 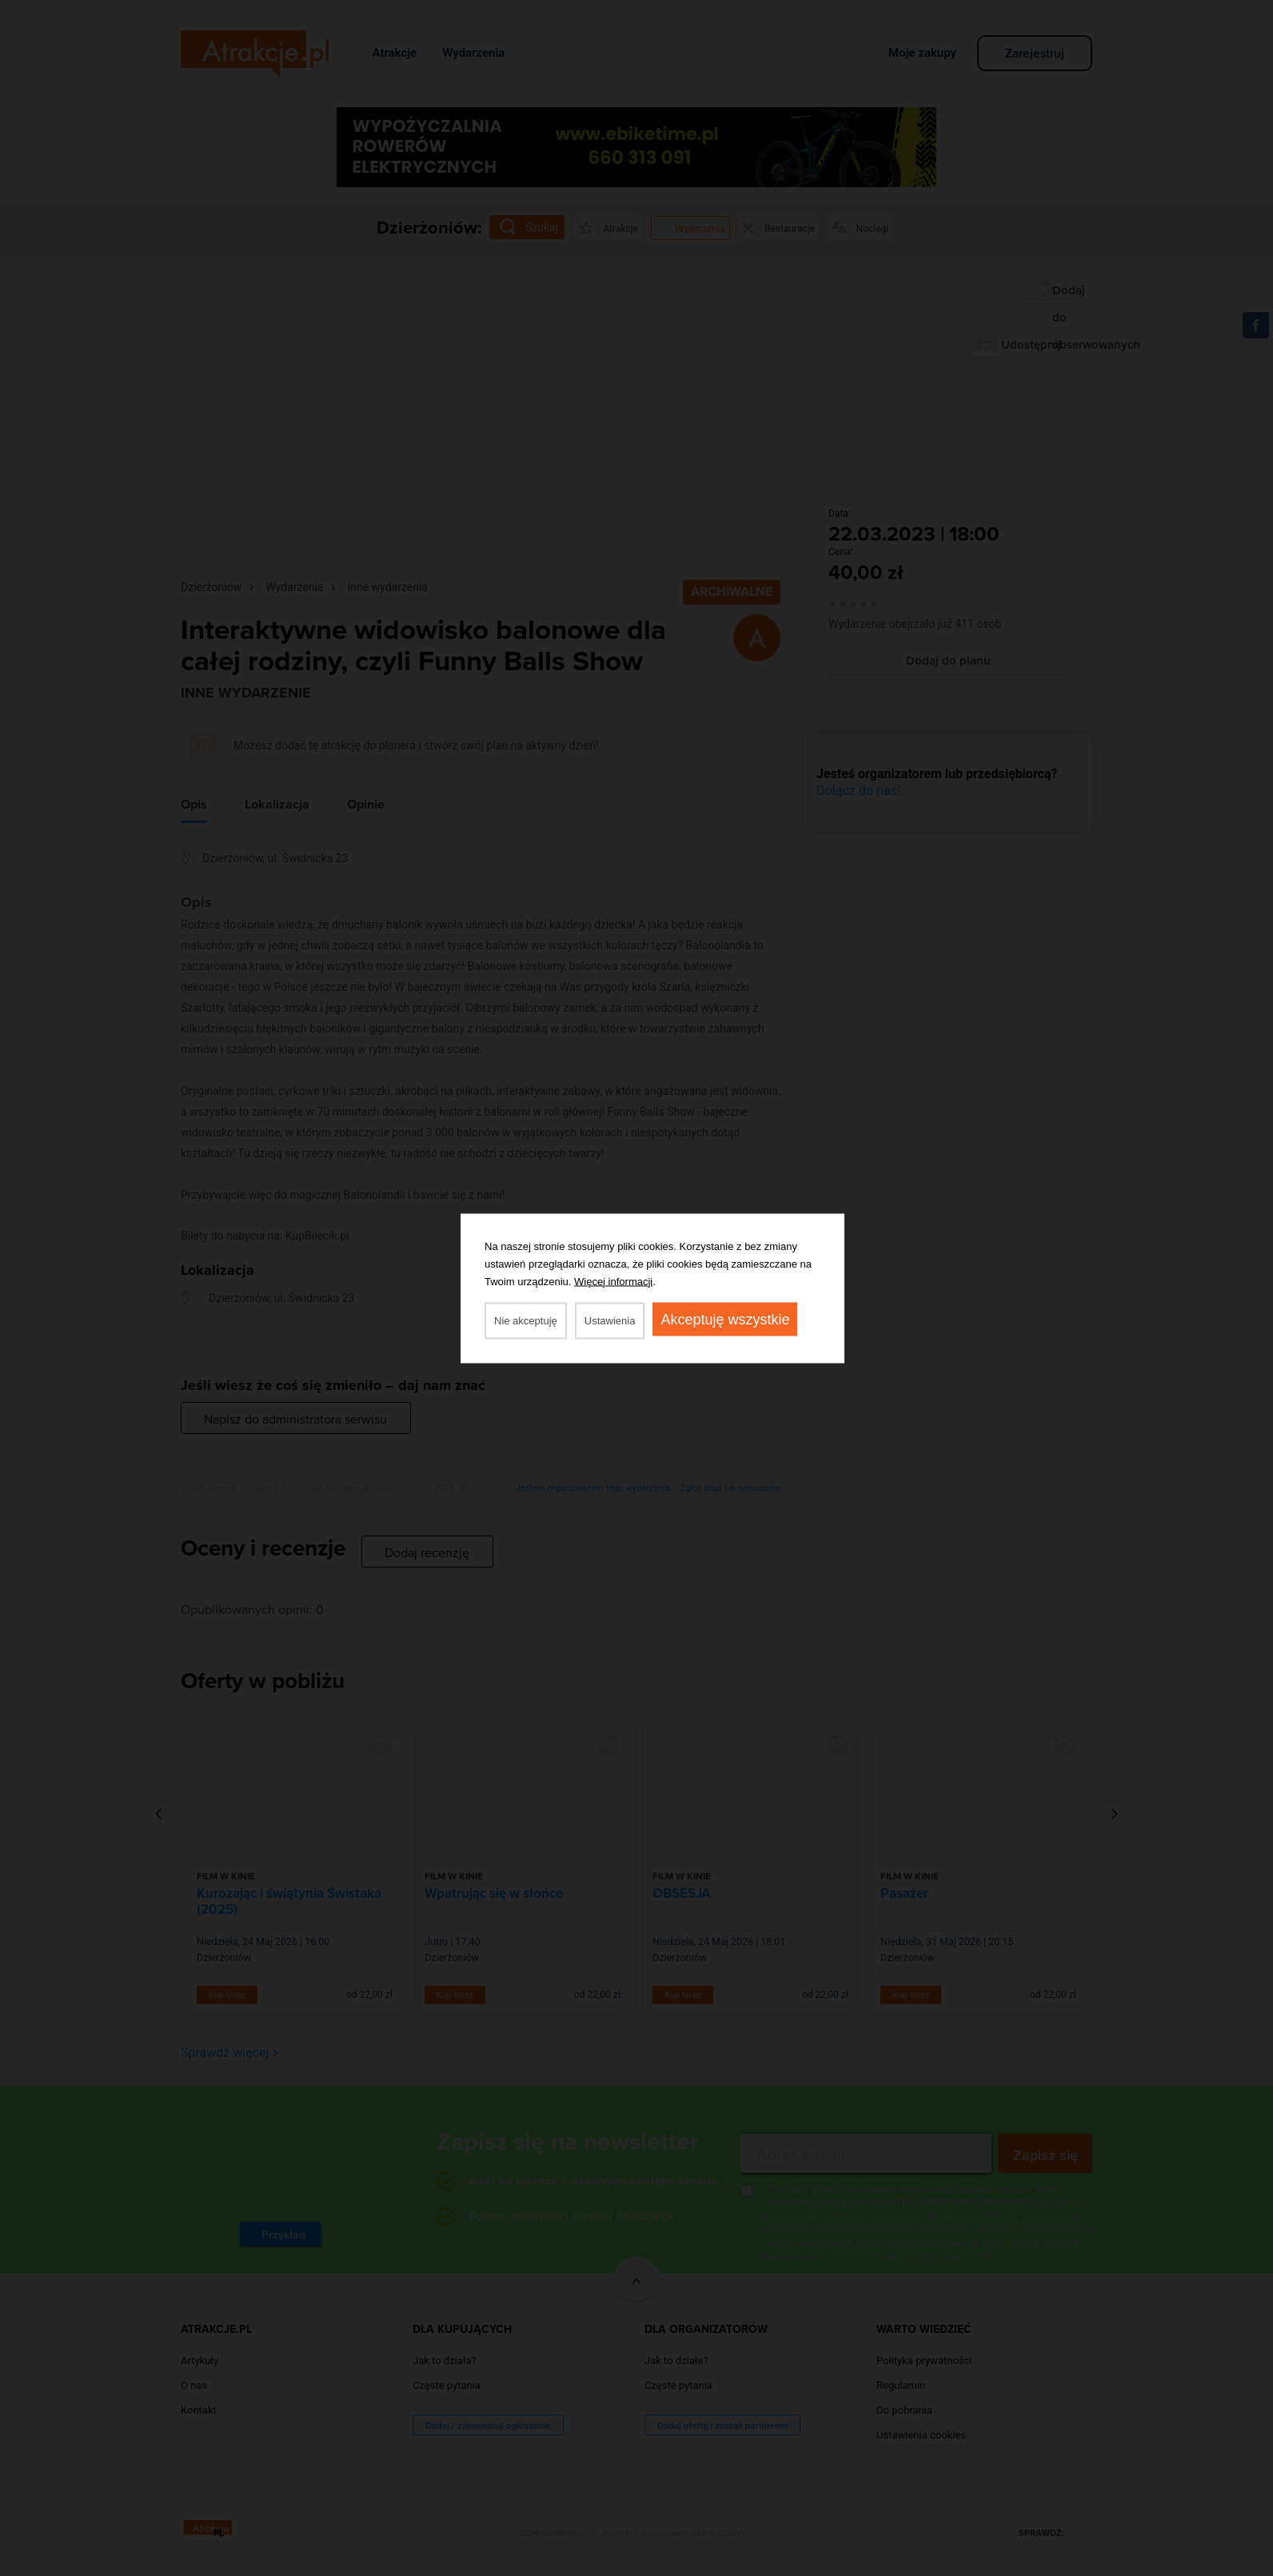 What do you see at coordinates (613, 1281) in the screenshot?
I see `Więcej informacji` at bounding box center [613, 1281].